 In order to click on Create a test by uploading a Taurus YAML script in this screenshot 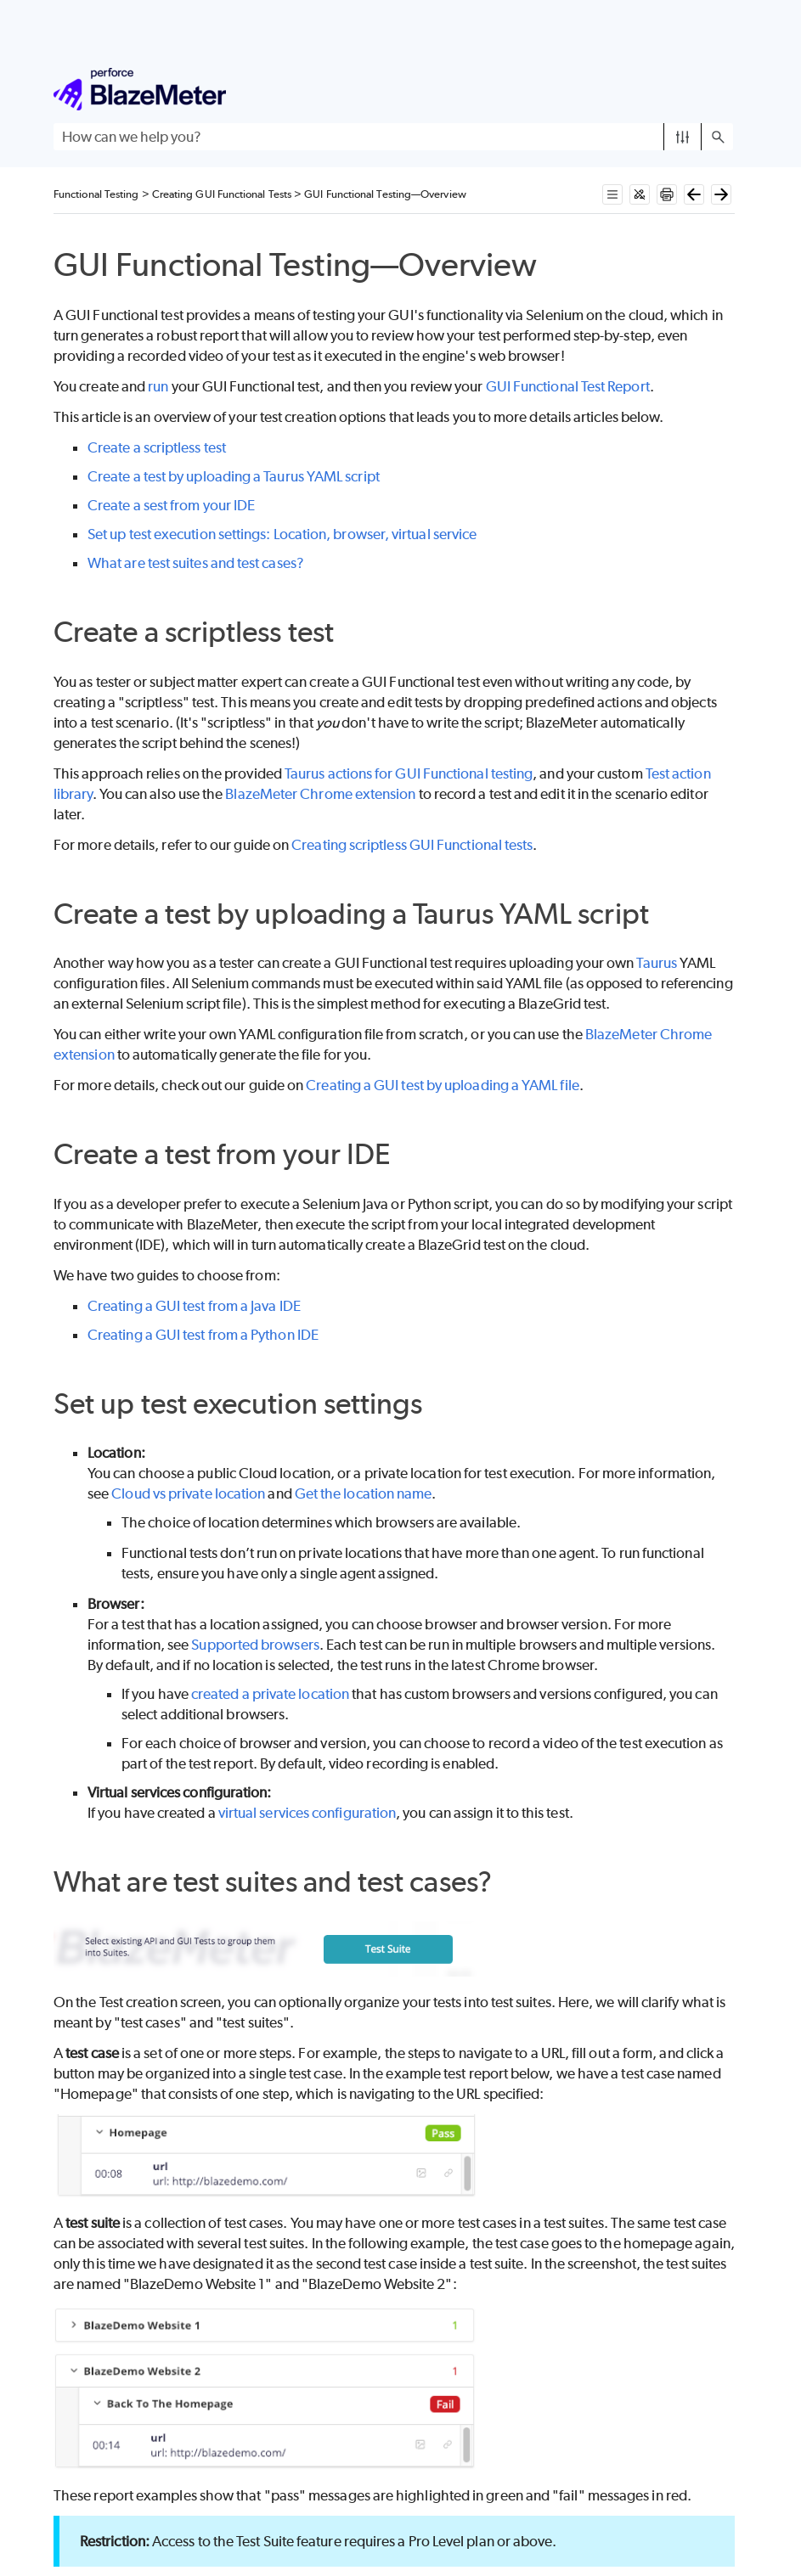, I will do `click(233, 476)`.